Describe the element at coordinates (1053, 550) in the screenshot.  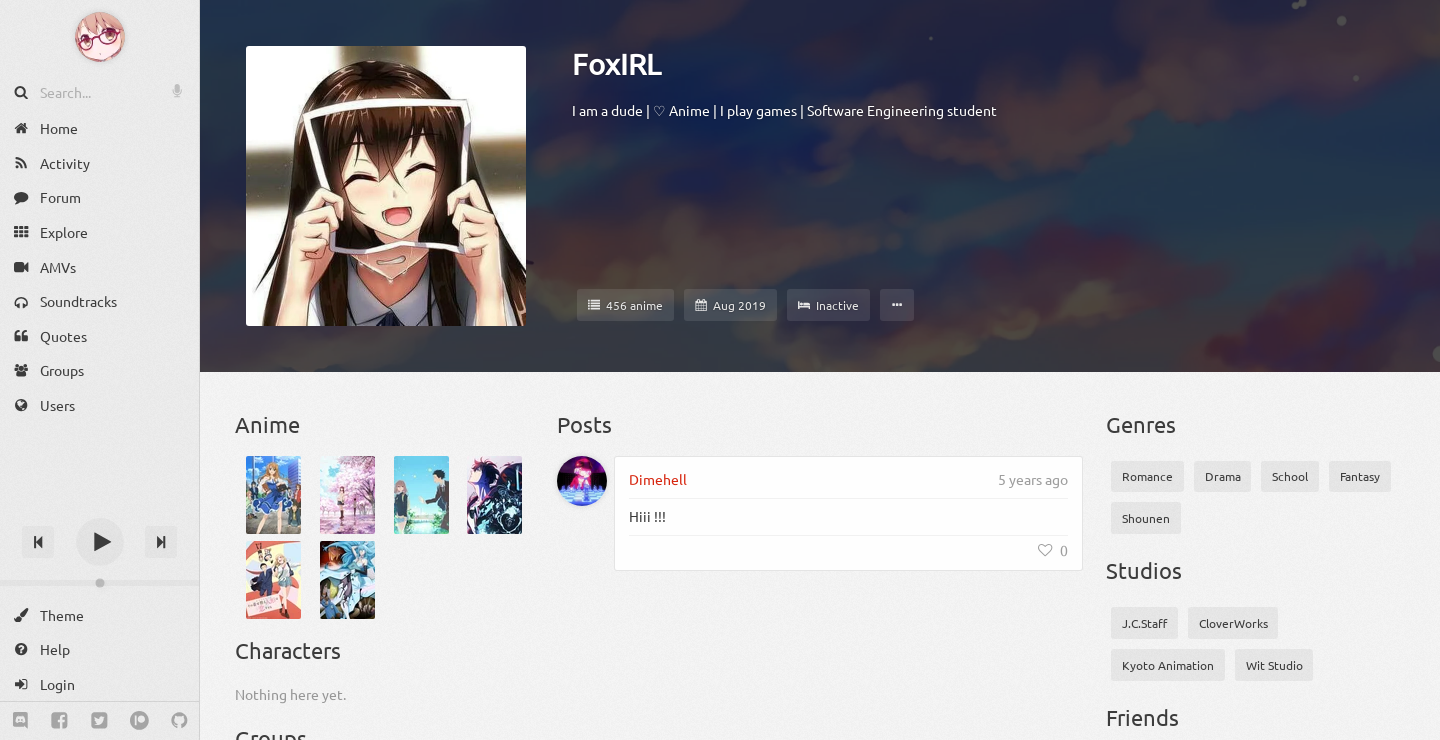
I see `[Like]` at that location.